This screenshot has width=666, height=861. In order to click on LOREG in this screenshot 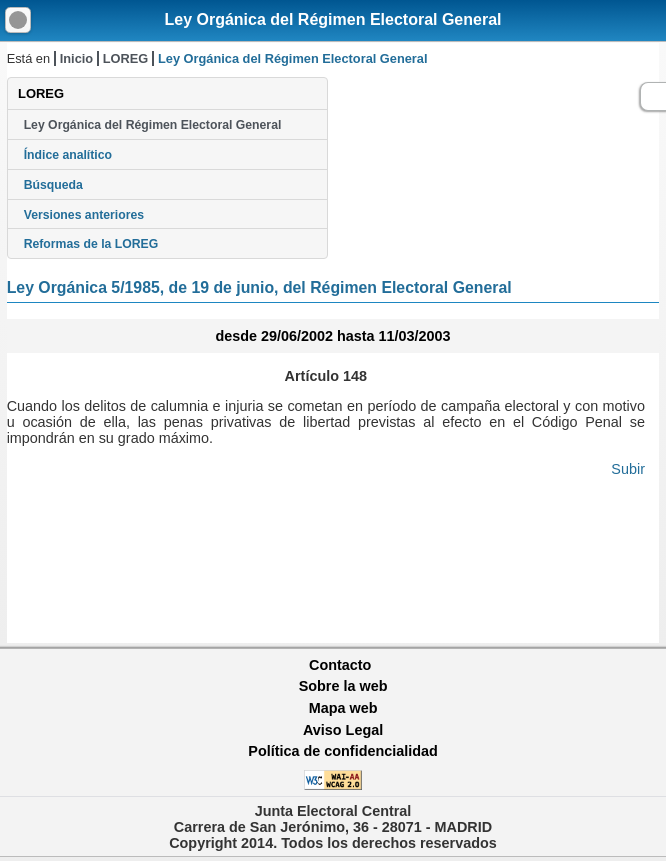, I will do `click(126, 58)`.